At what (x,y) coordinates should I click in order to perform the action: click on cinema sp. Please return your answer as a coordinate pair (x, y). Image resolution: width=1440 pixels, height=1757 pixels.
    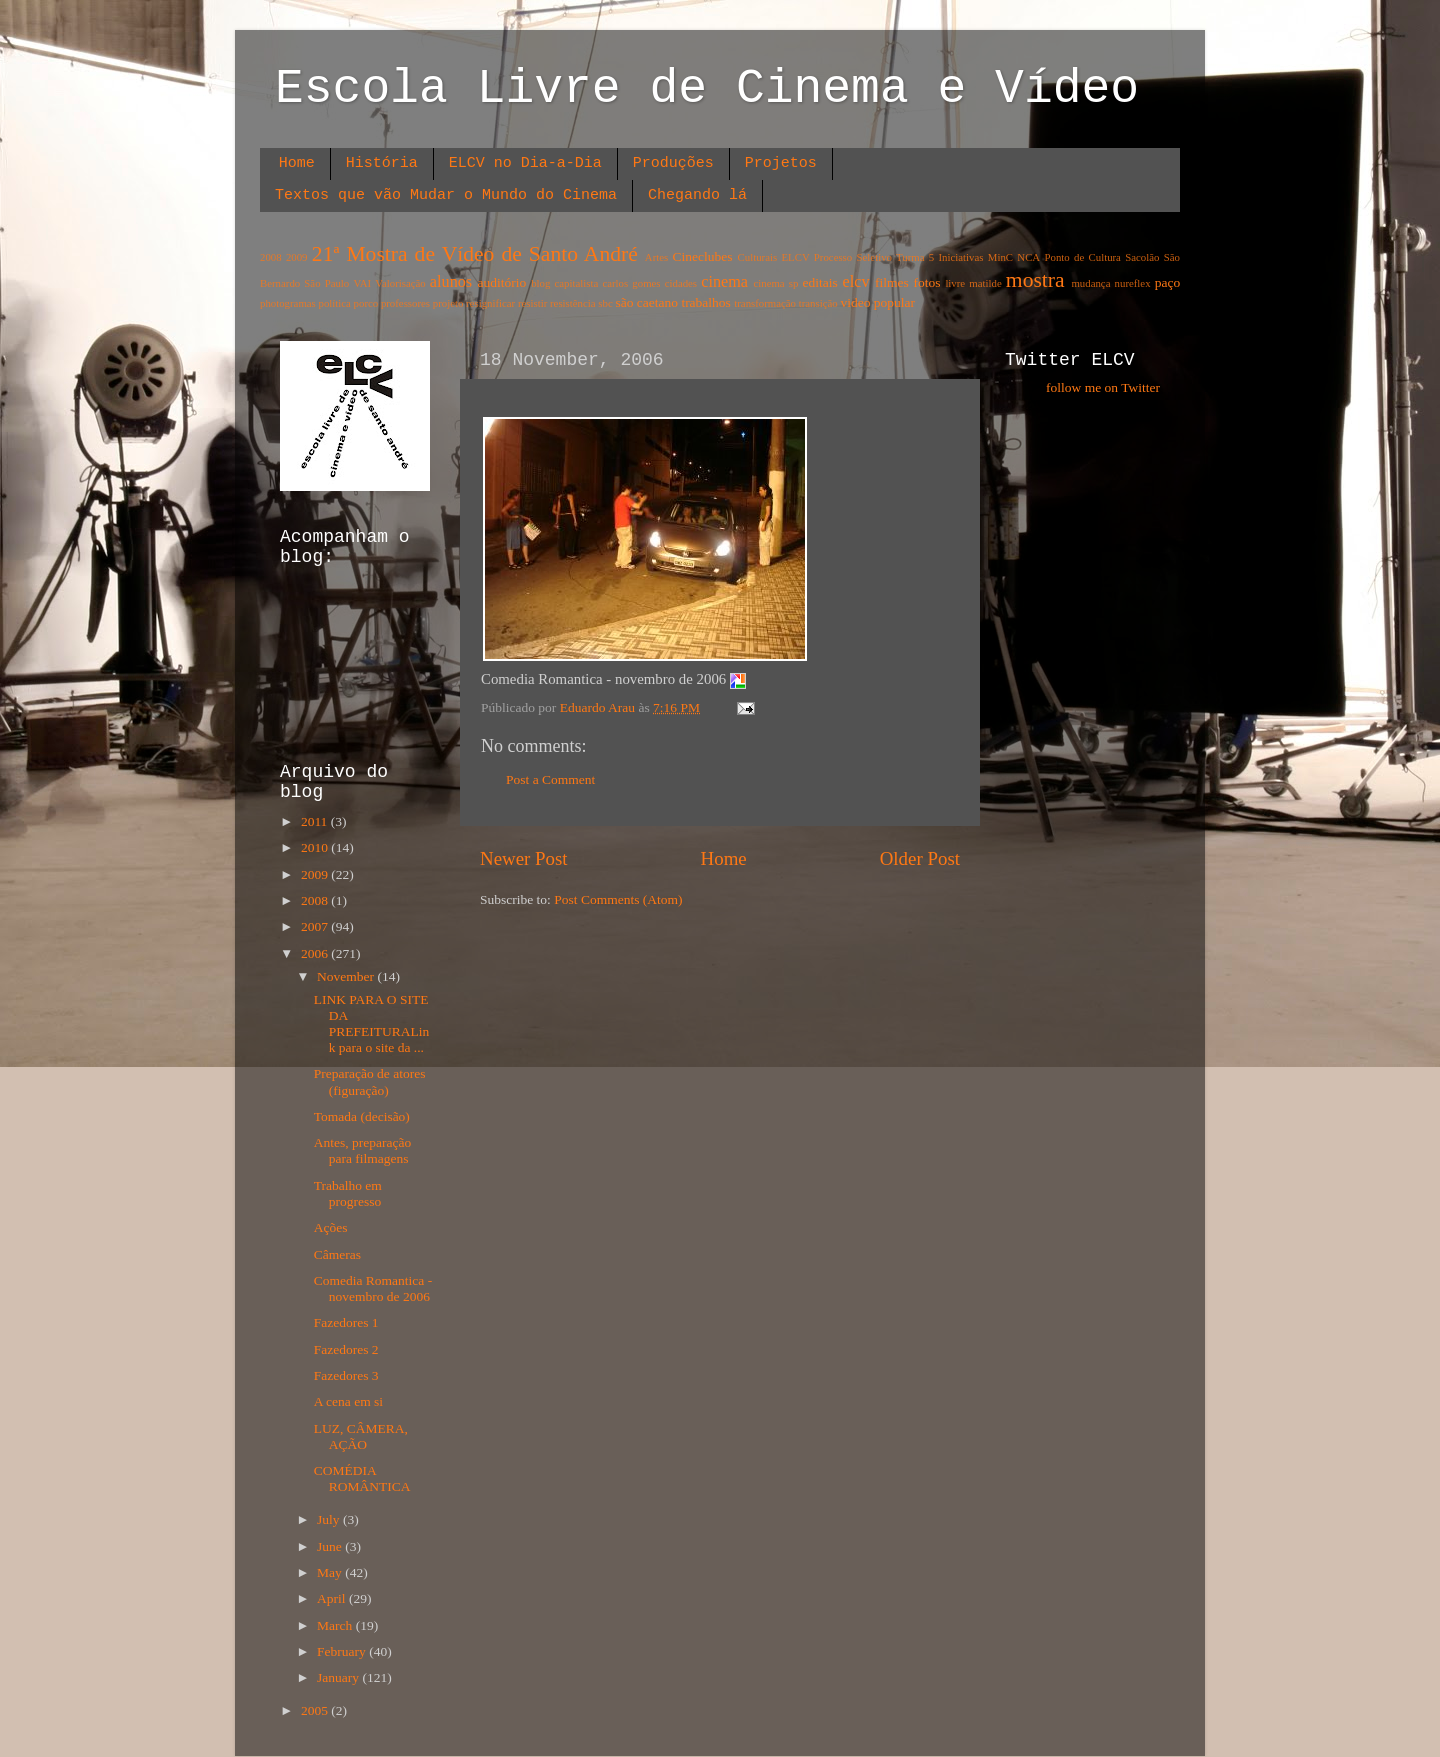
    Looking at the image, I should click on (775, 283).